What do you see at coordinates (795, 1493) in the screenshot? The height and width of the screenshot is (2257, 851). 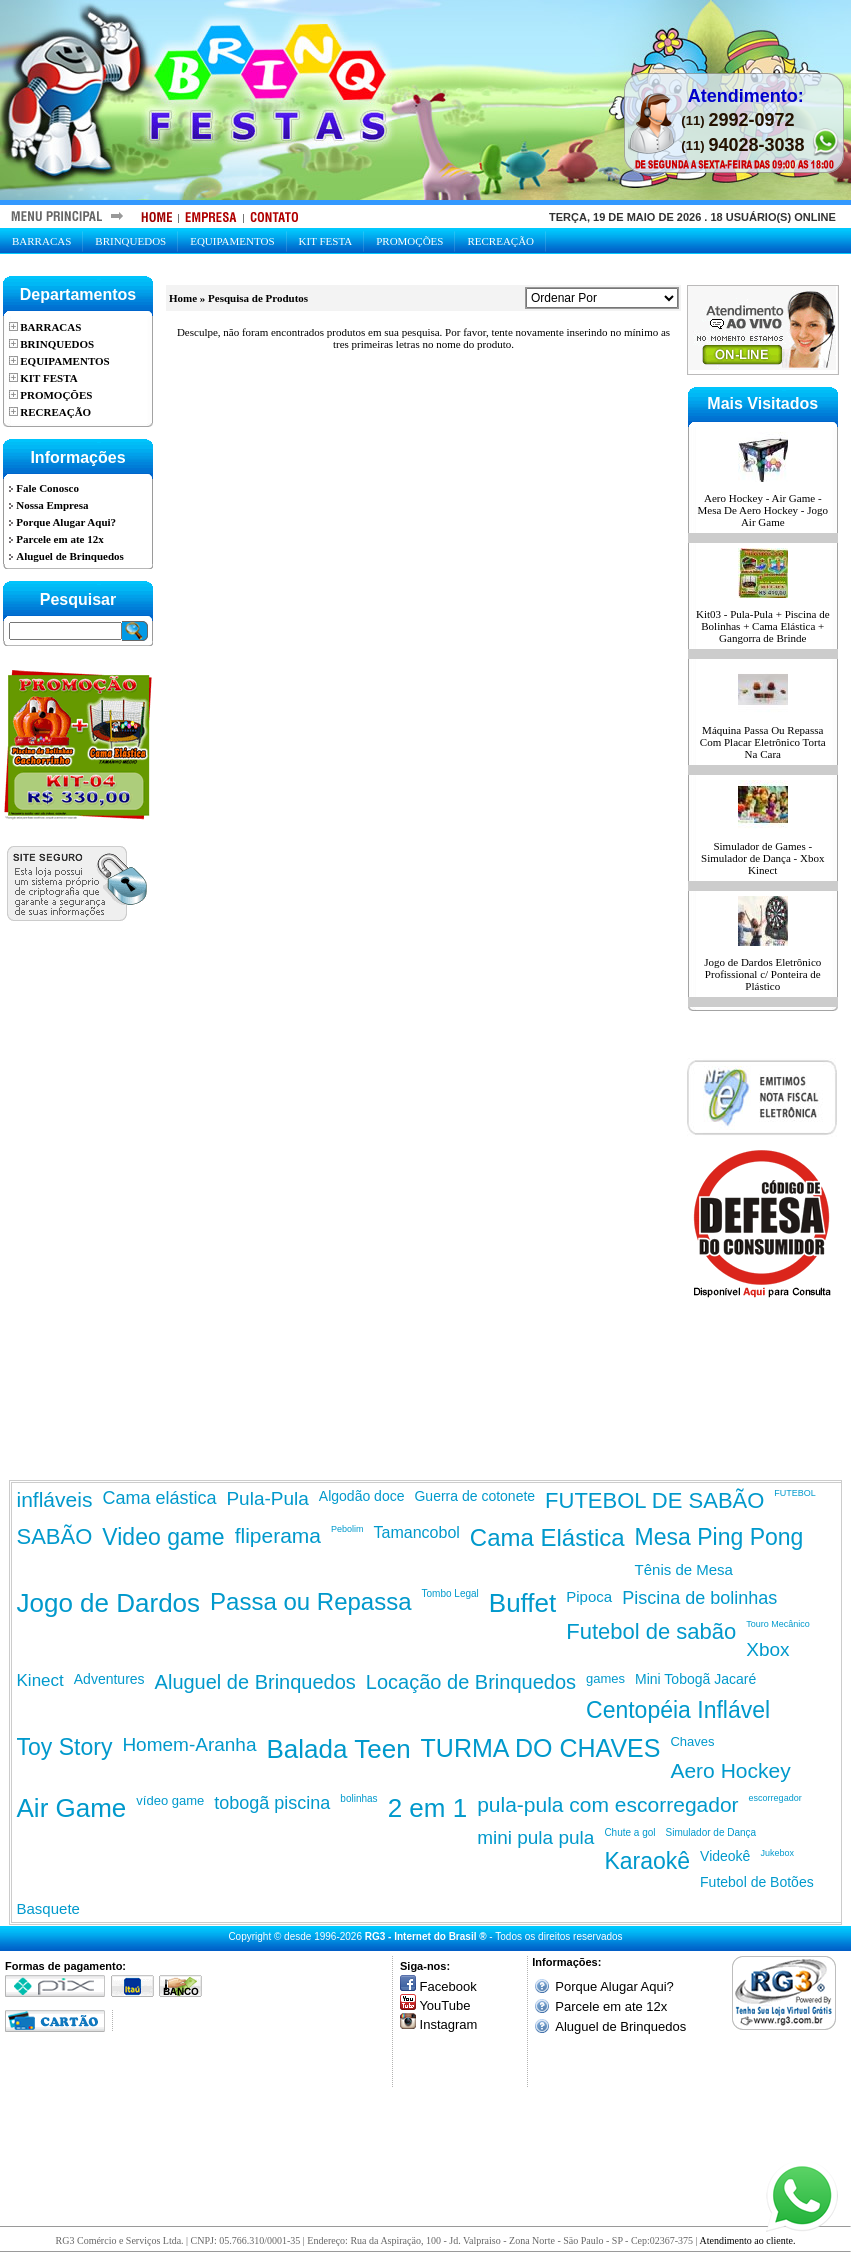 I see `FUTEBOL` at bounding box center [795, 1493].